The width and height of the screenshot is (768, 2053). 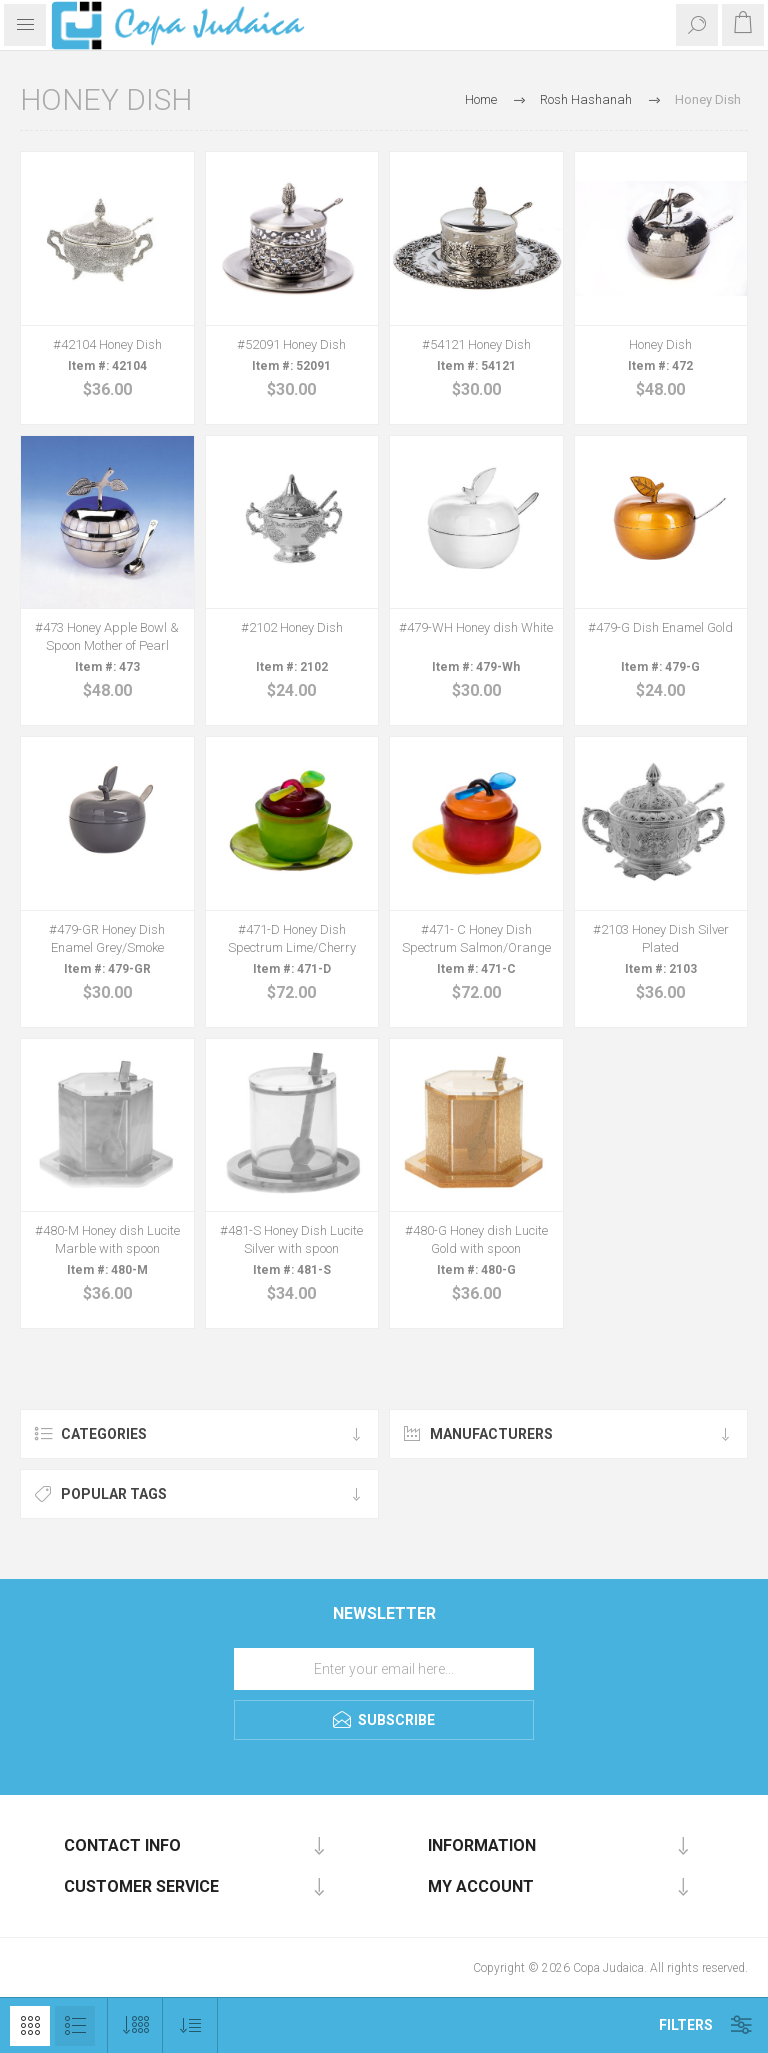 I want to click on #471- C Honey Dish Spectrum Salmon/Orange, so click(x=476, y=938).